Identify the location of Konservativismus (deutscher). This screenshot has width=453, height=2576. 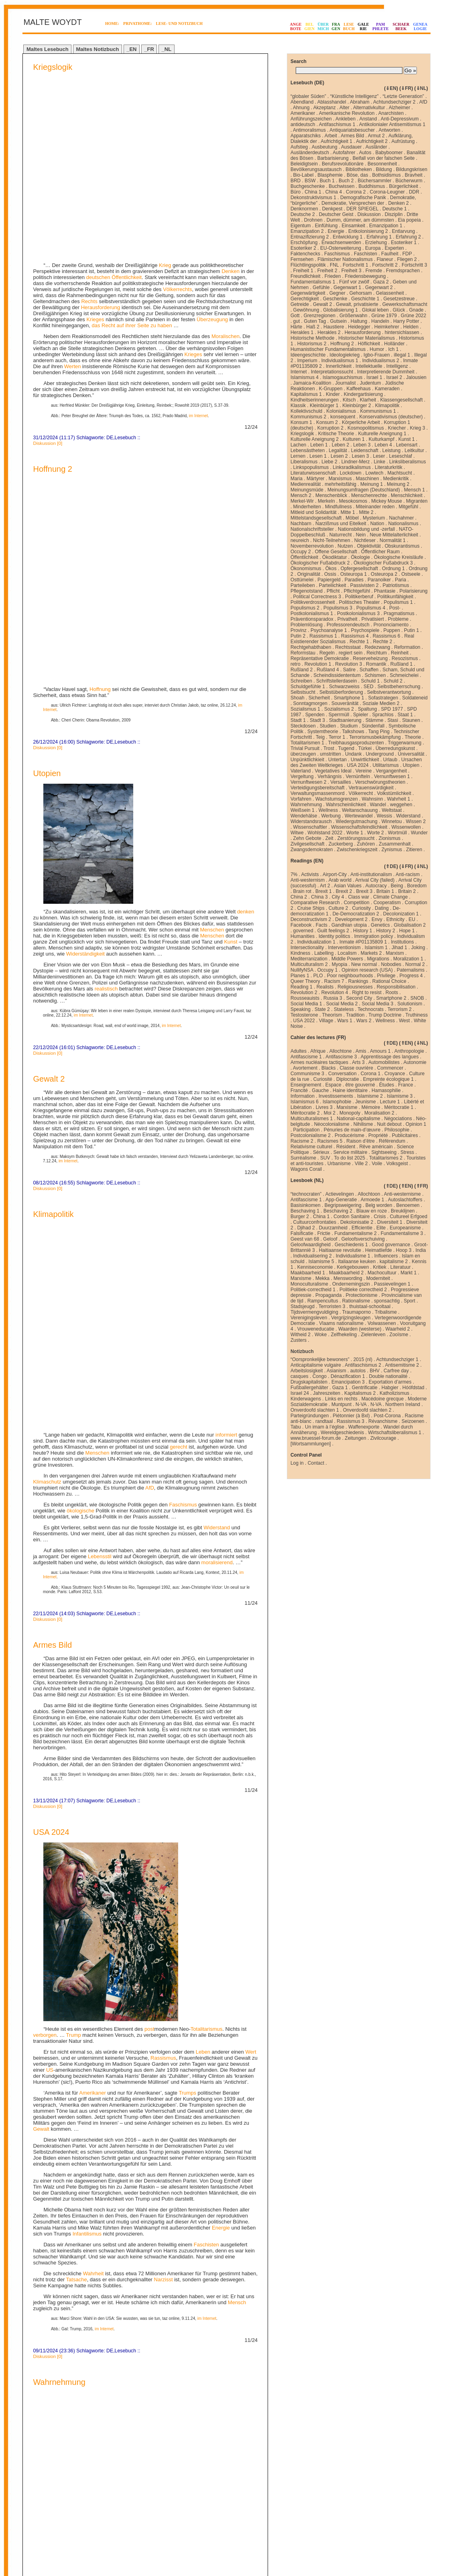
(391, 417).